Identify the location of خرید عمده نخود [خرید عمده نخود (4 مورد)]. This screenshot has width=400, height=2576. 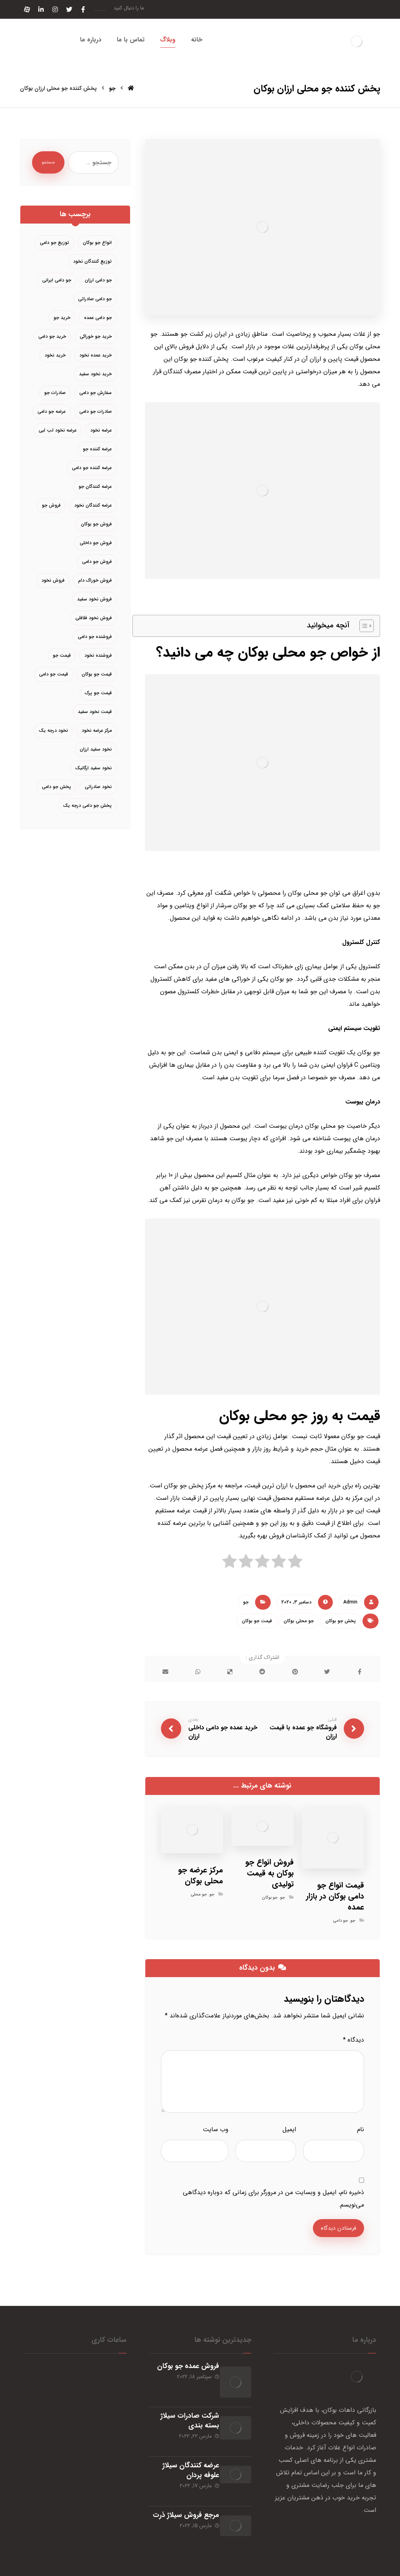
(95, 355).